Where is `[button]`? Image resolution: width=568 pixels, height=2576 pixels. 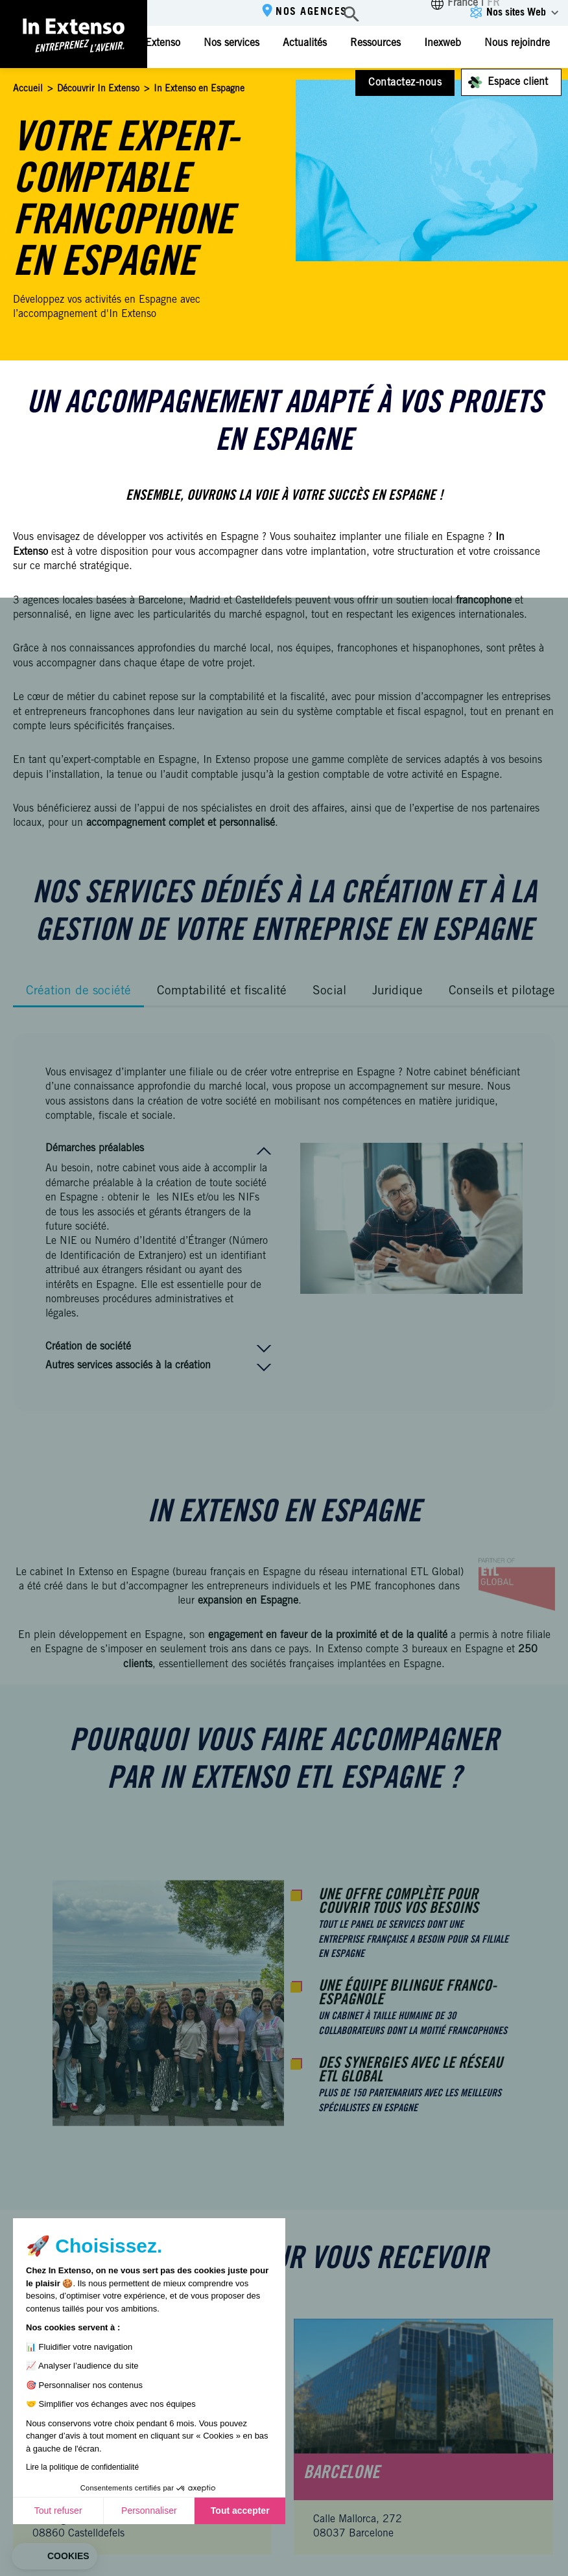
[button] is located at coordinates (54, 2556).